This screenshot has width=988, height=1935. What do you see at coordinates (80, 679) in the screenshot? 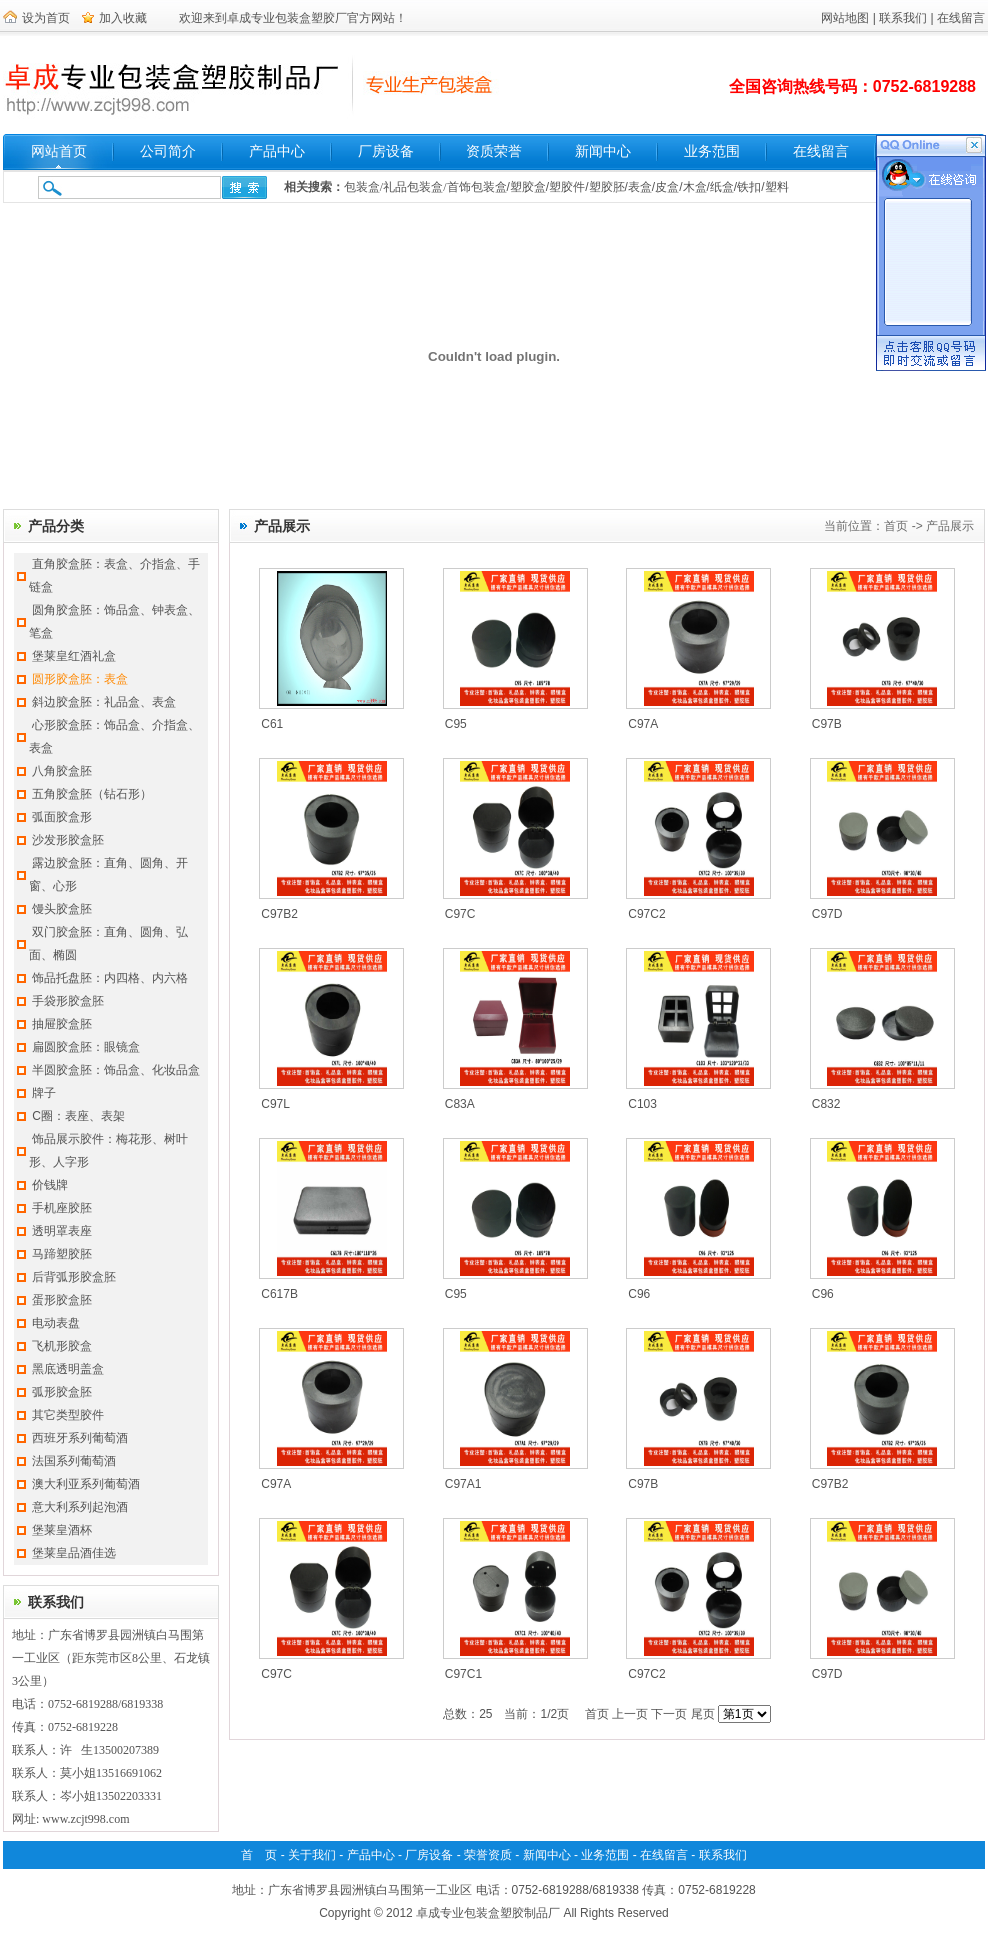
I see `圆形胶盒胚：表盒` at bounding box center [80, 679].